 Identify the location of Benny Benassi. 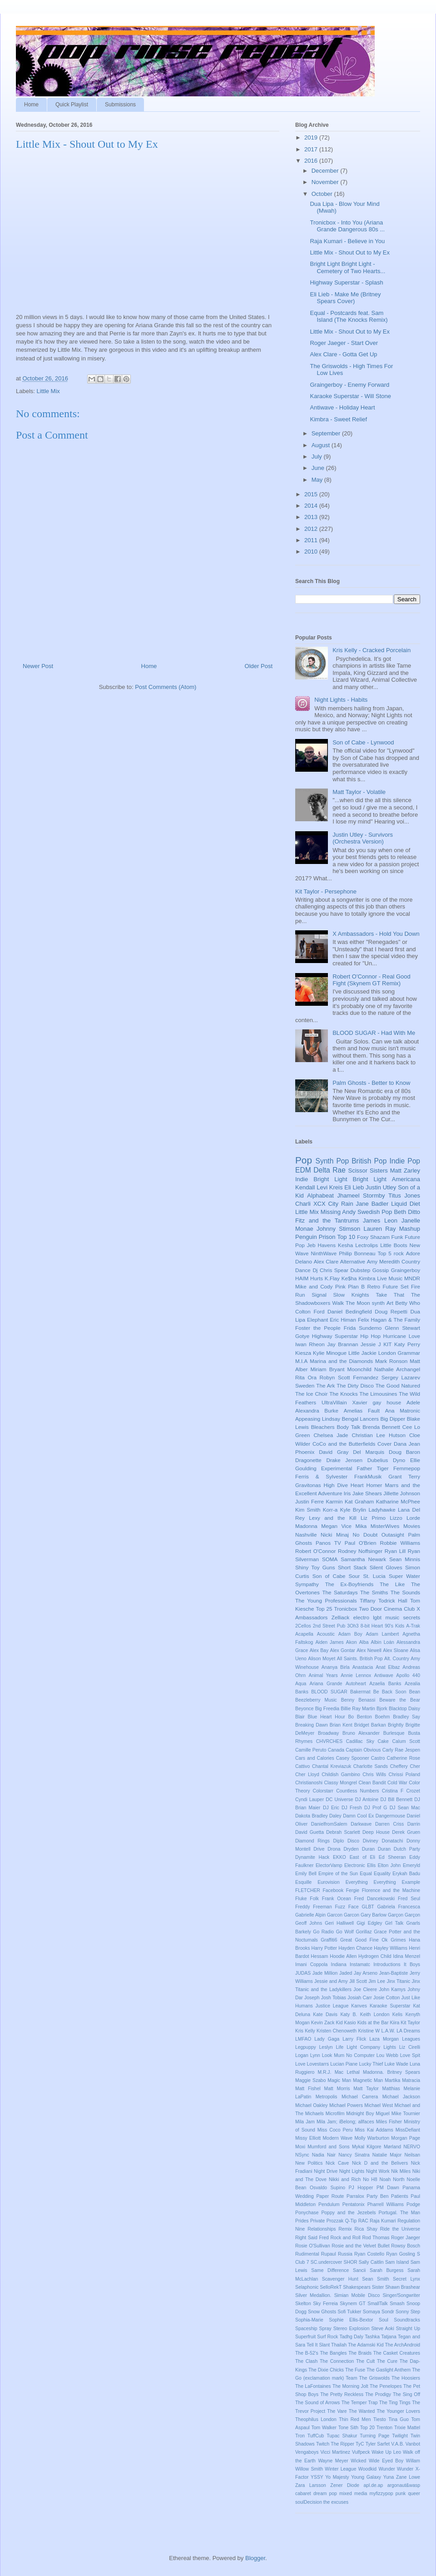
(358, 1699).